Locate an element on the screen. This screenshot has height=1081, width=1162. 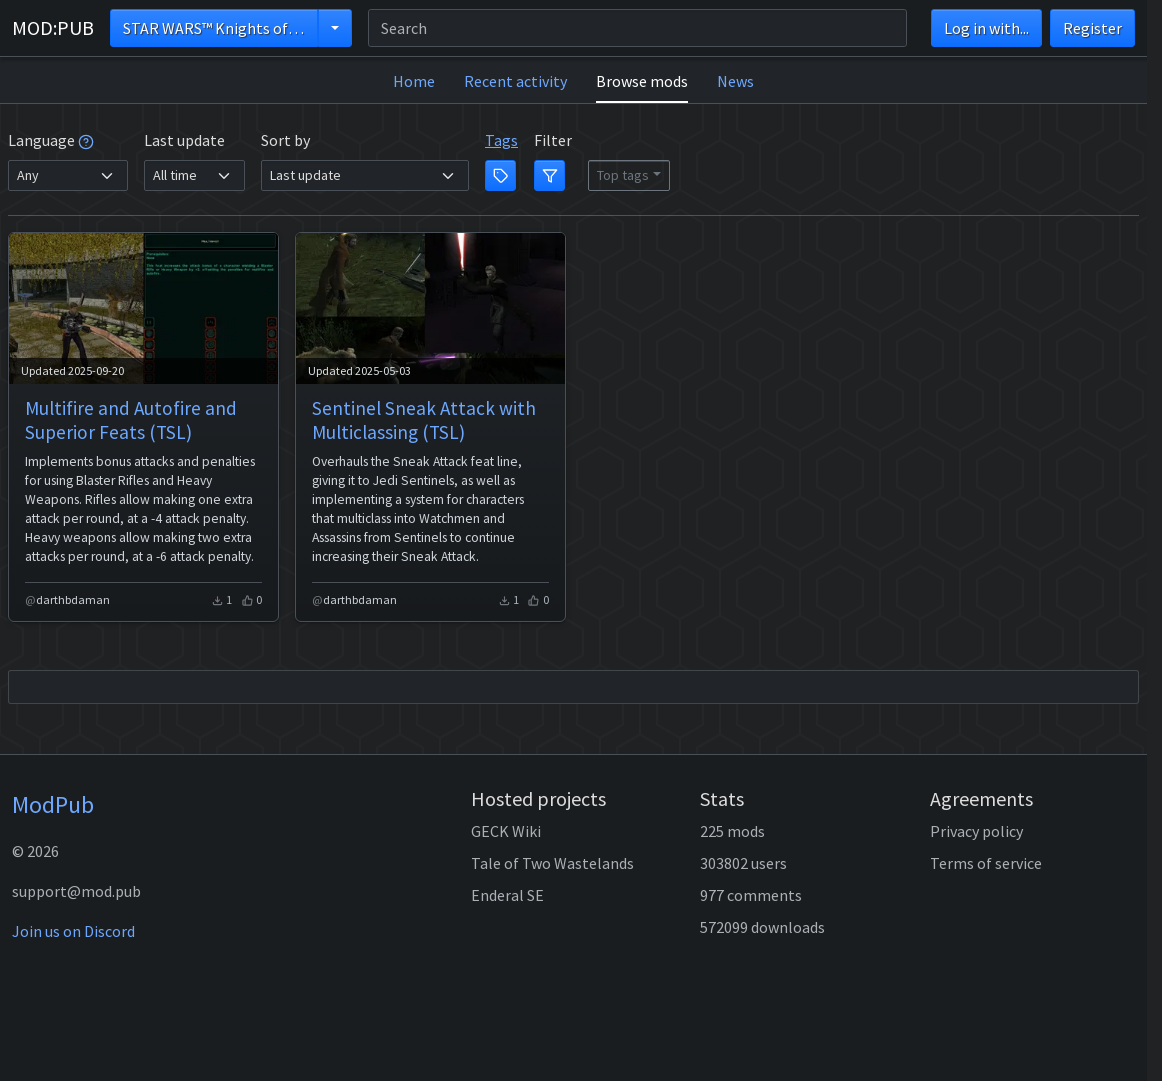
Join us on Discord is located at coordinates (73, 931).